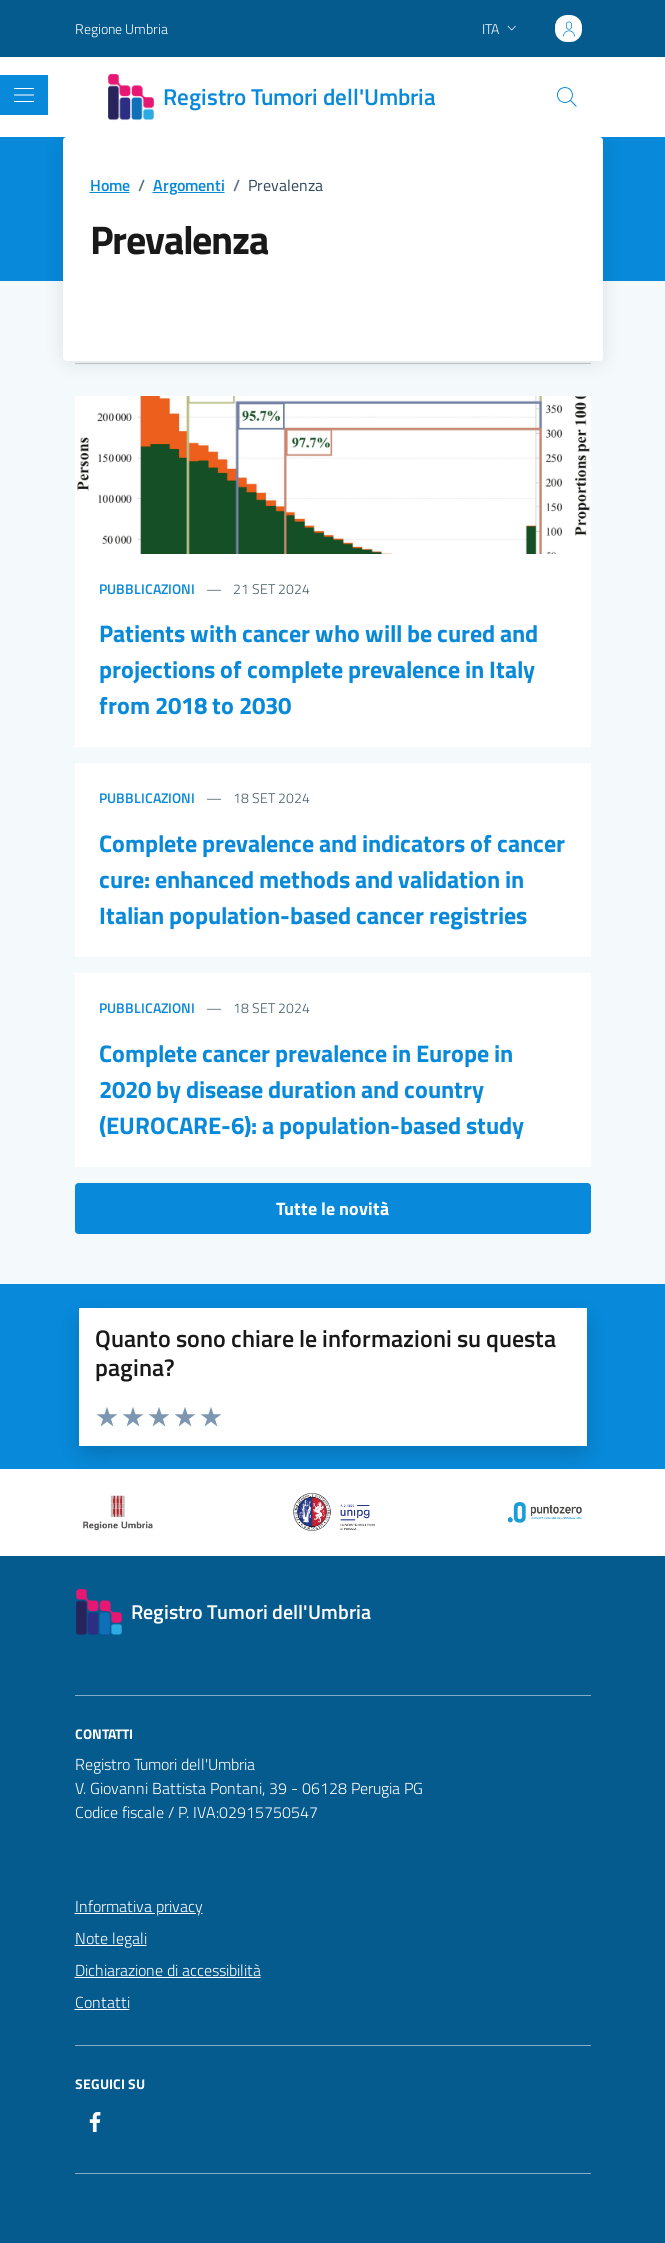 The height and width of the screenshot is (2243, 665). What do you see at coordinates (311, 1089) in the screenshot?
I see `Complete cancer prevalence in Europe in 2020 by disease duration and country (EUROCARE-6): a population-based study` at bounding box center [311, 1089].